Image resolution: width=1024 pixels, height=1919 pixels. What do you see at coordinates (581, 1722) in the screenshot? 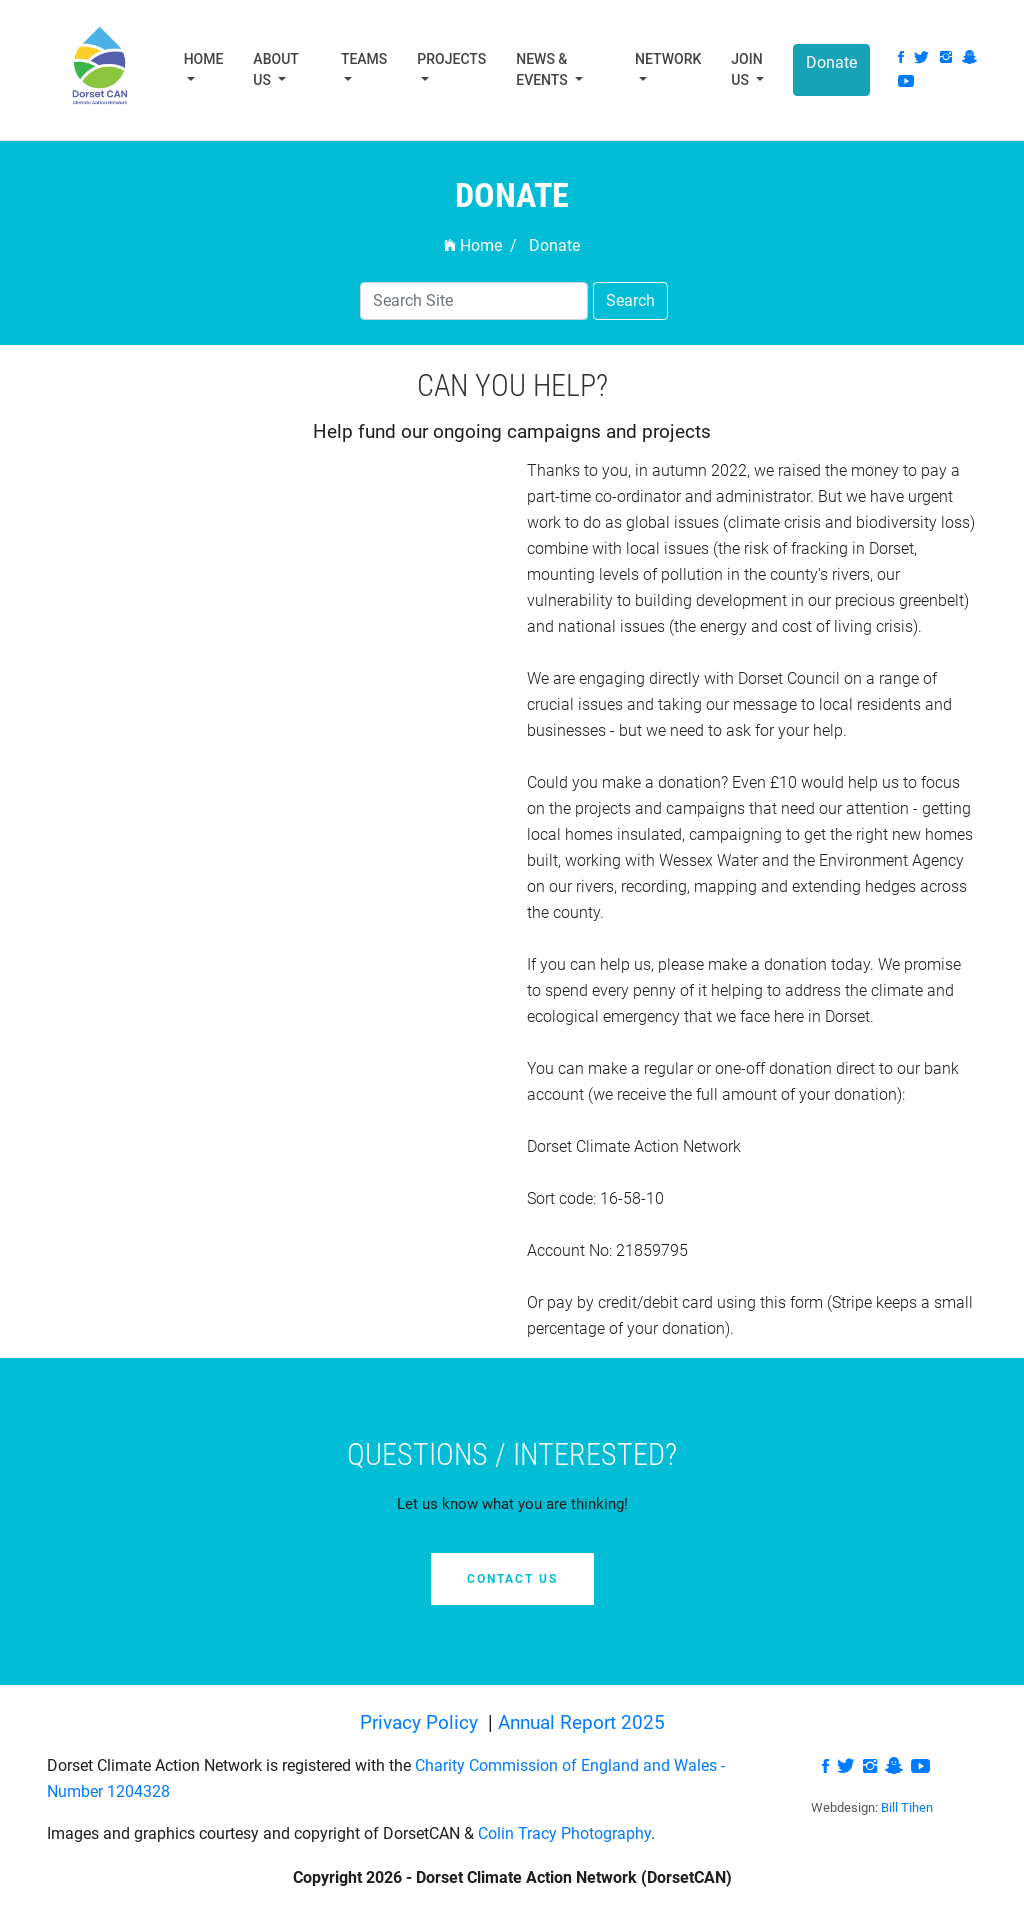
I see `Annual Report 2025` at bounding box center [581, 1722].